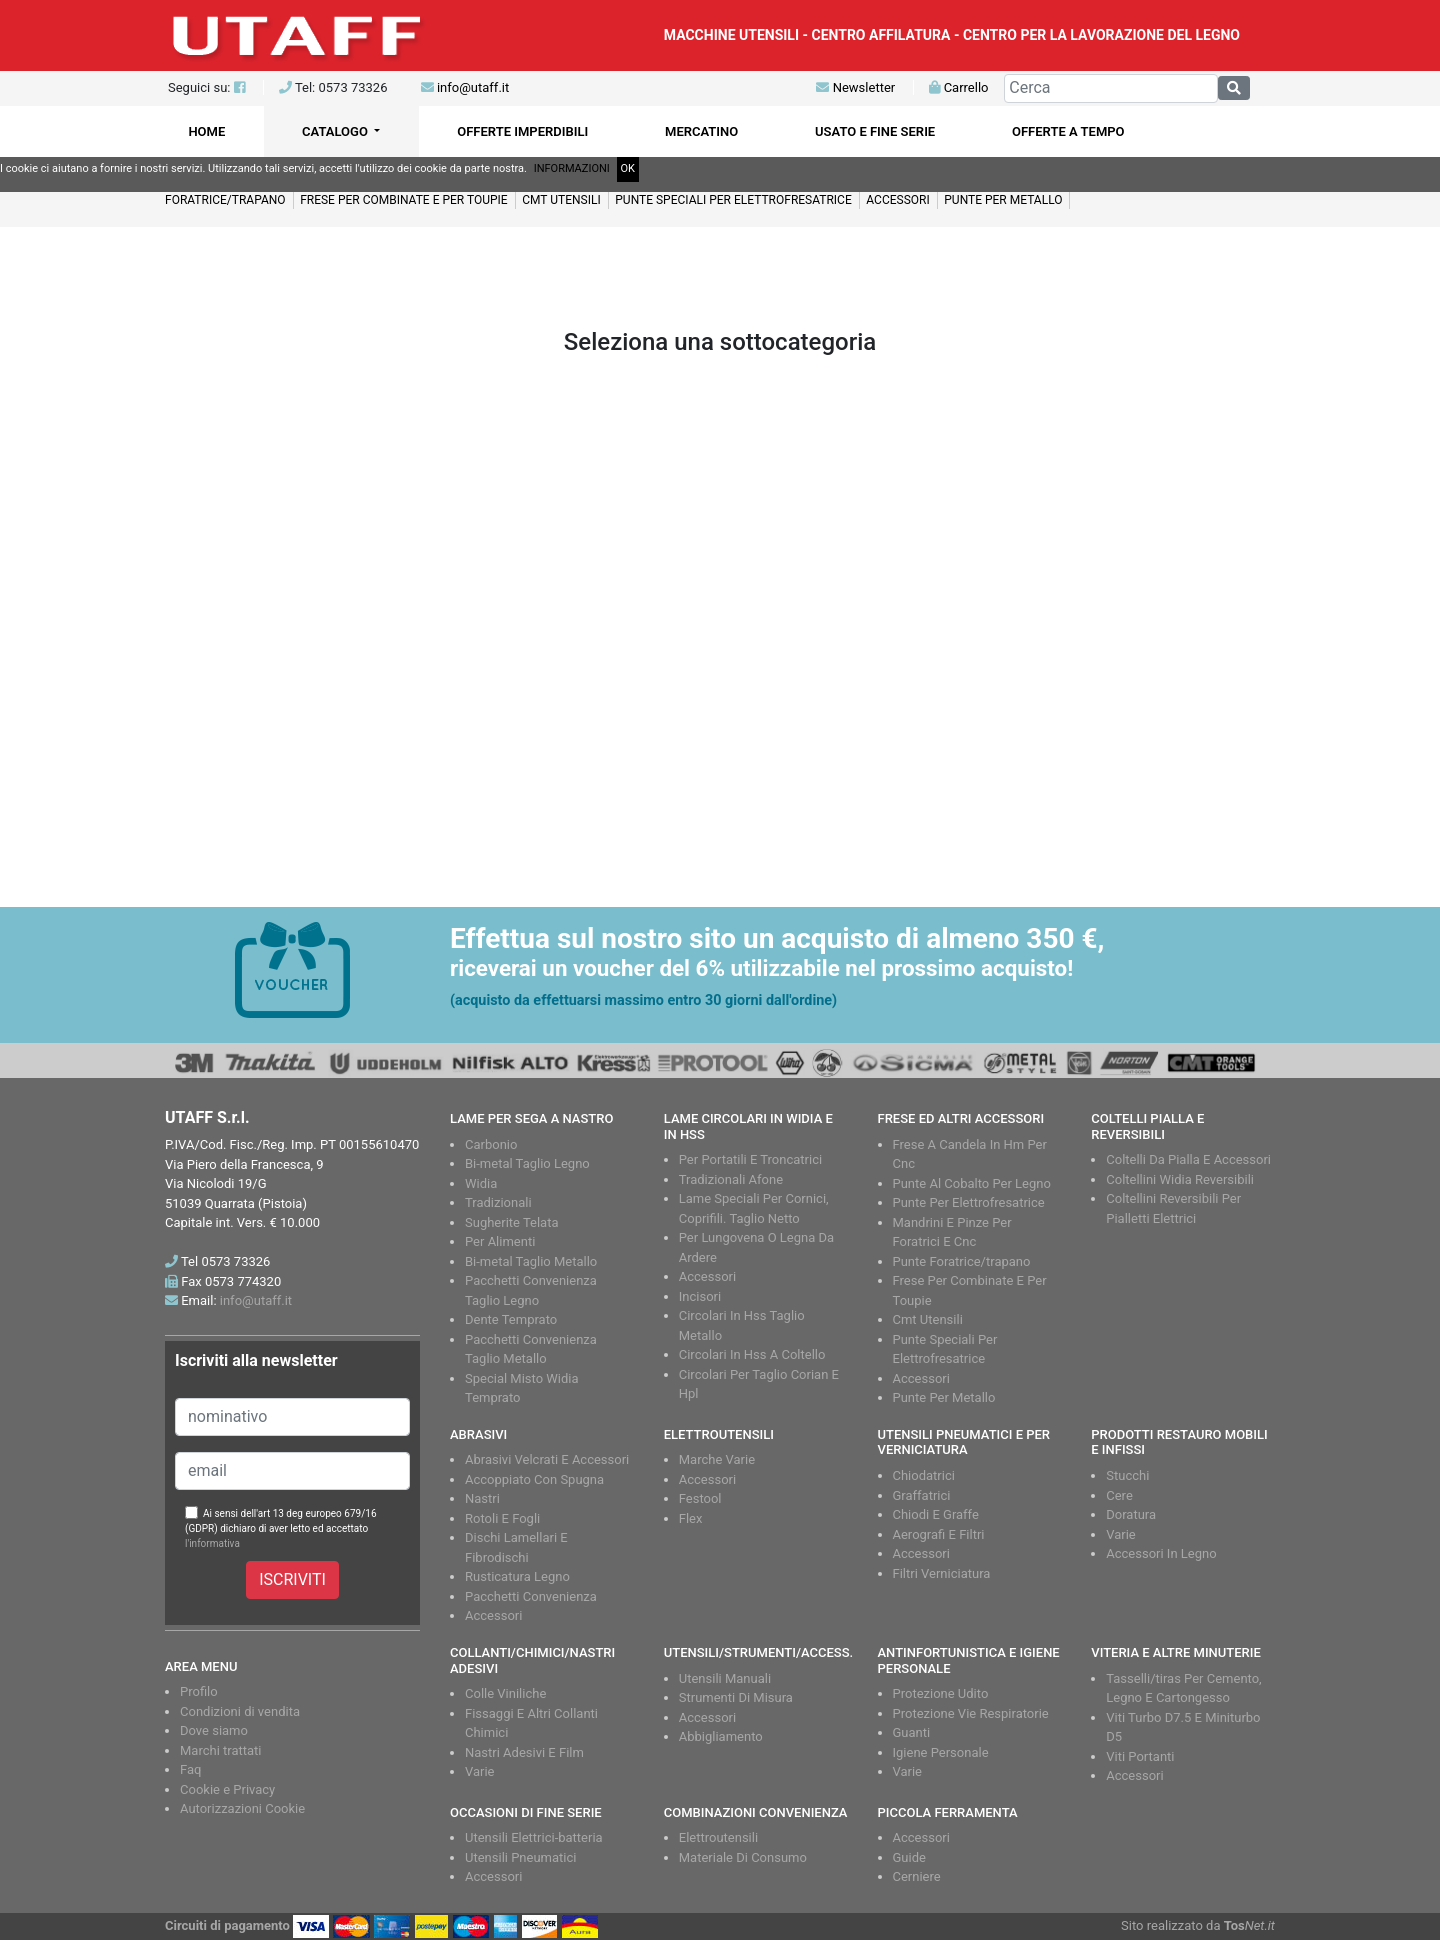 This screenshot has width=1440, height=1940. What do you see at coordinates (962, 1261) in the screenshot?
I see `Punte Foratrice/trapano` at bounding box center [962, 1261].